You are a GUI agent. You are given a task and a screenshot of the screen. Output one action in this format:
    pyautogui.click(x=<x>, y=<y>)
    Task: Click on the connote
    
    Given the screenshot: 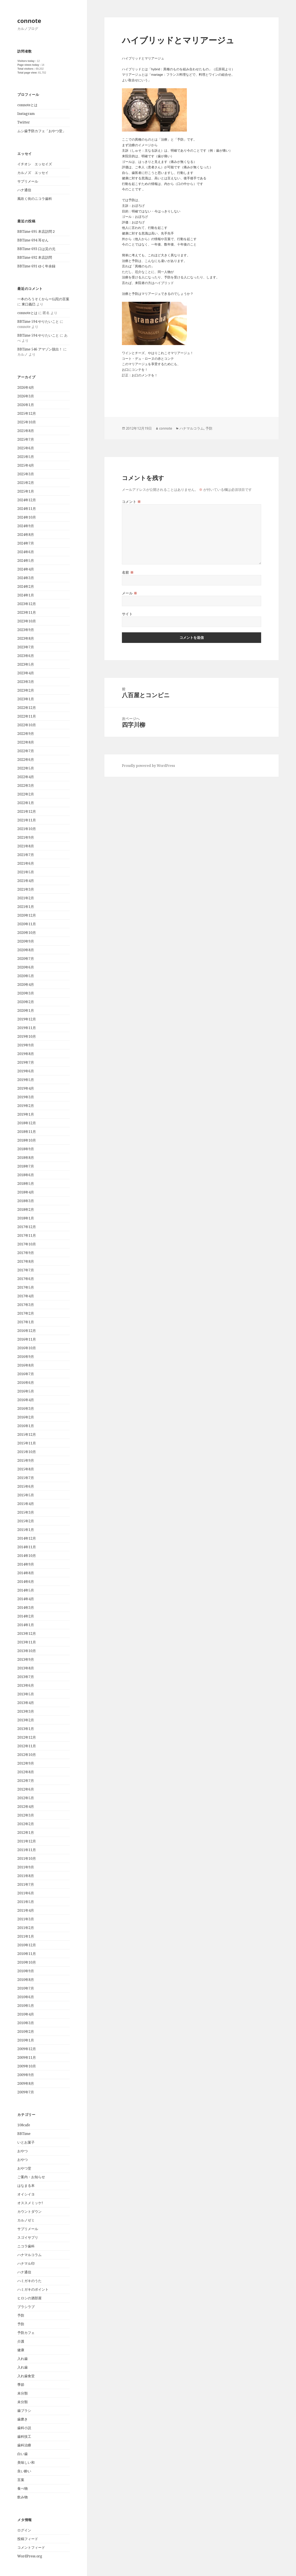 What is the action you would take?
    pyautogui.click(x=29, y=21)
    